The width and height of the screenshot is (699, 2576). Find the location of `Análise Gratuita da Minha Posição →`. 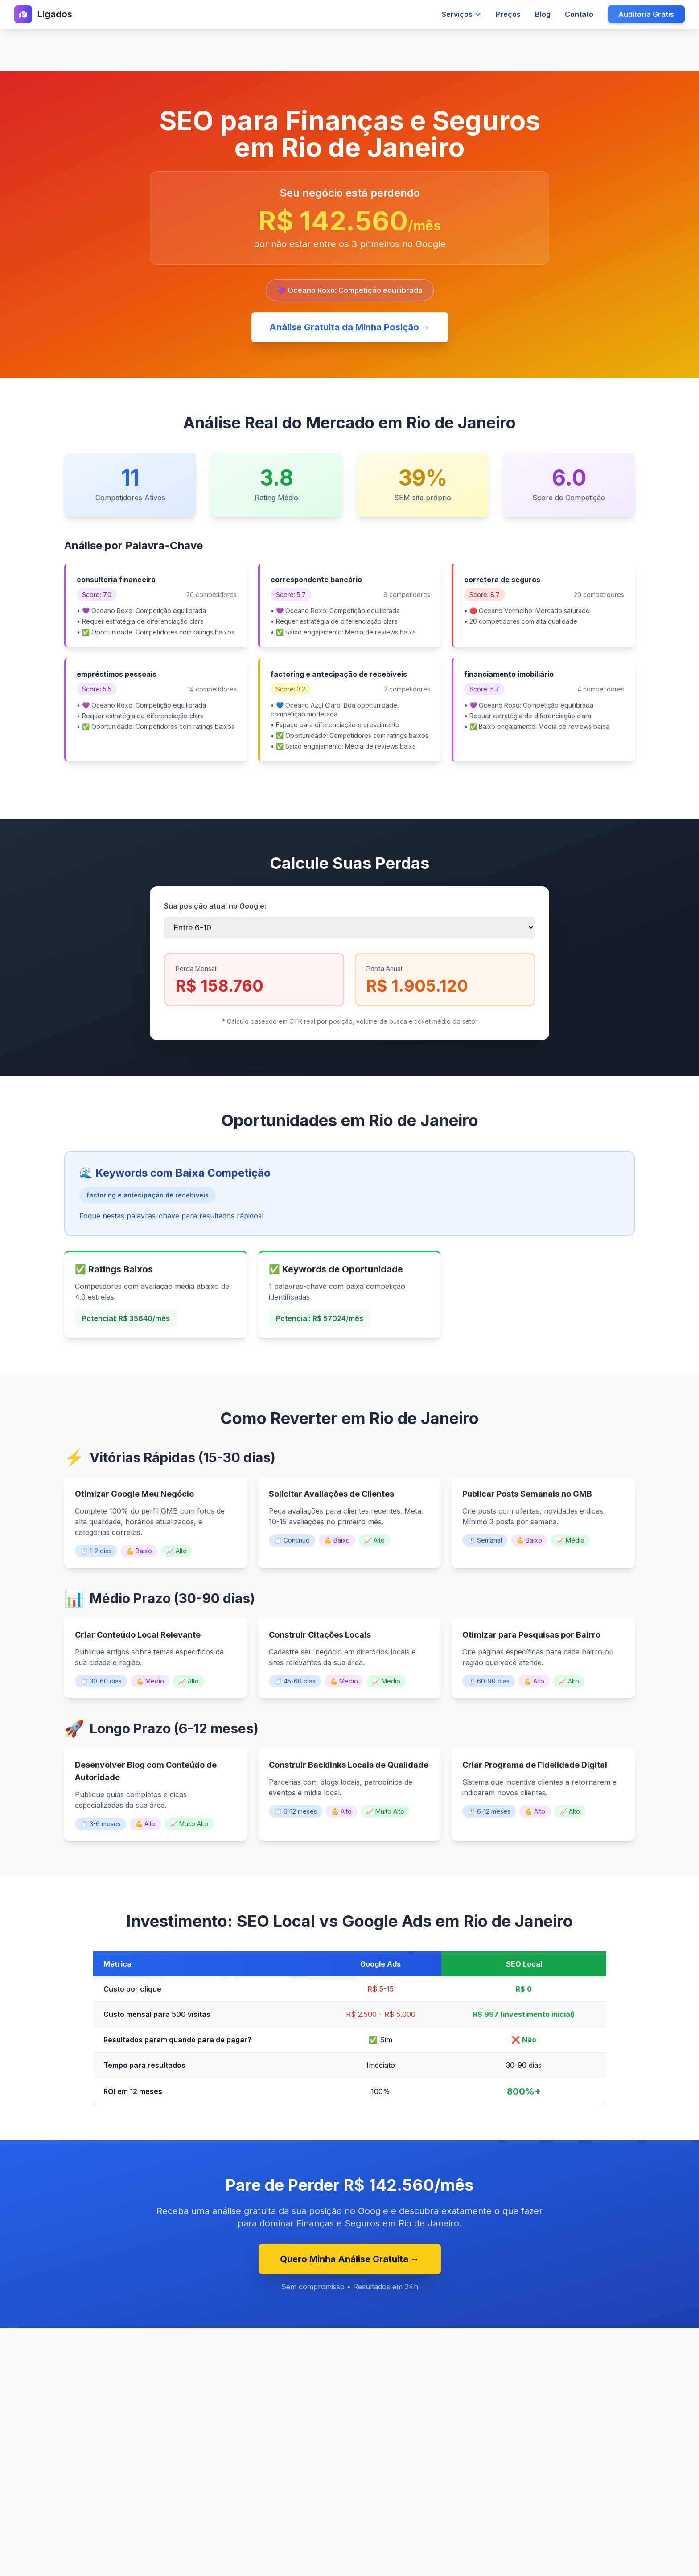

Análise Gratuita da Minha Posição → is located at coordinates (349, 327).